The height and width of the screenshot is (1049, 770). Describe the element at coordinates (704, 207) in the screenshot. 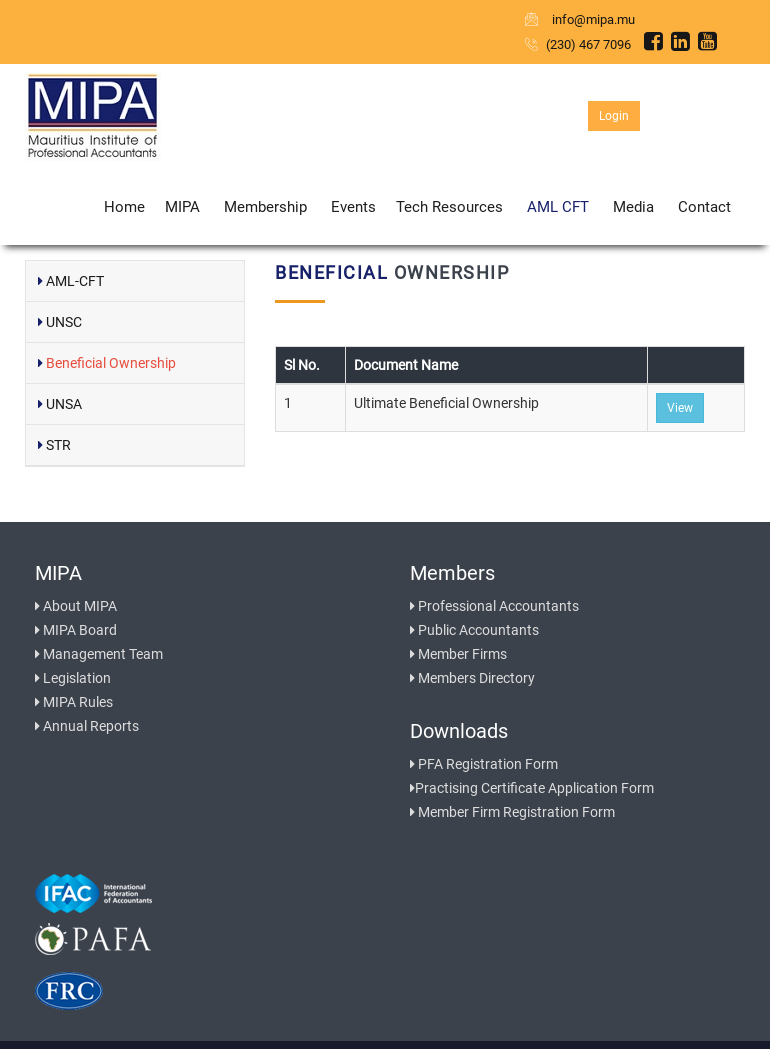

I see `Contact` at that location.